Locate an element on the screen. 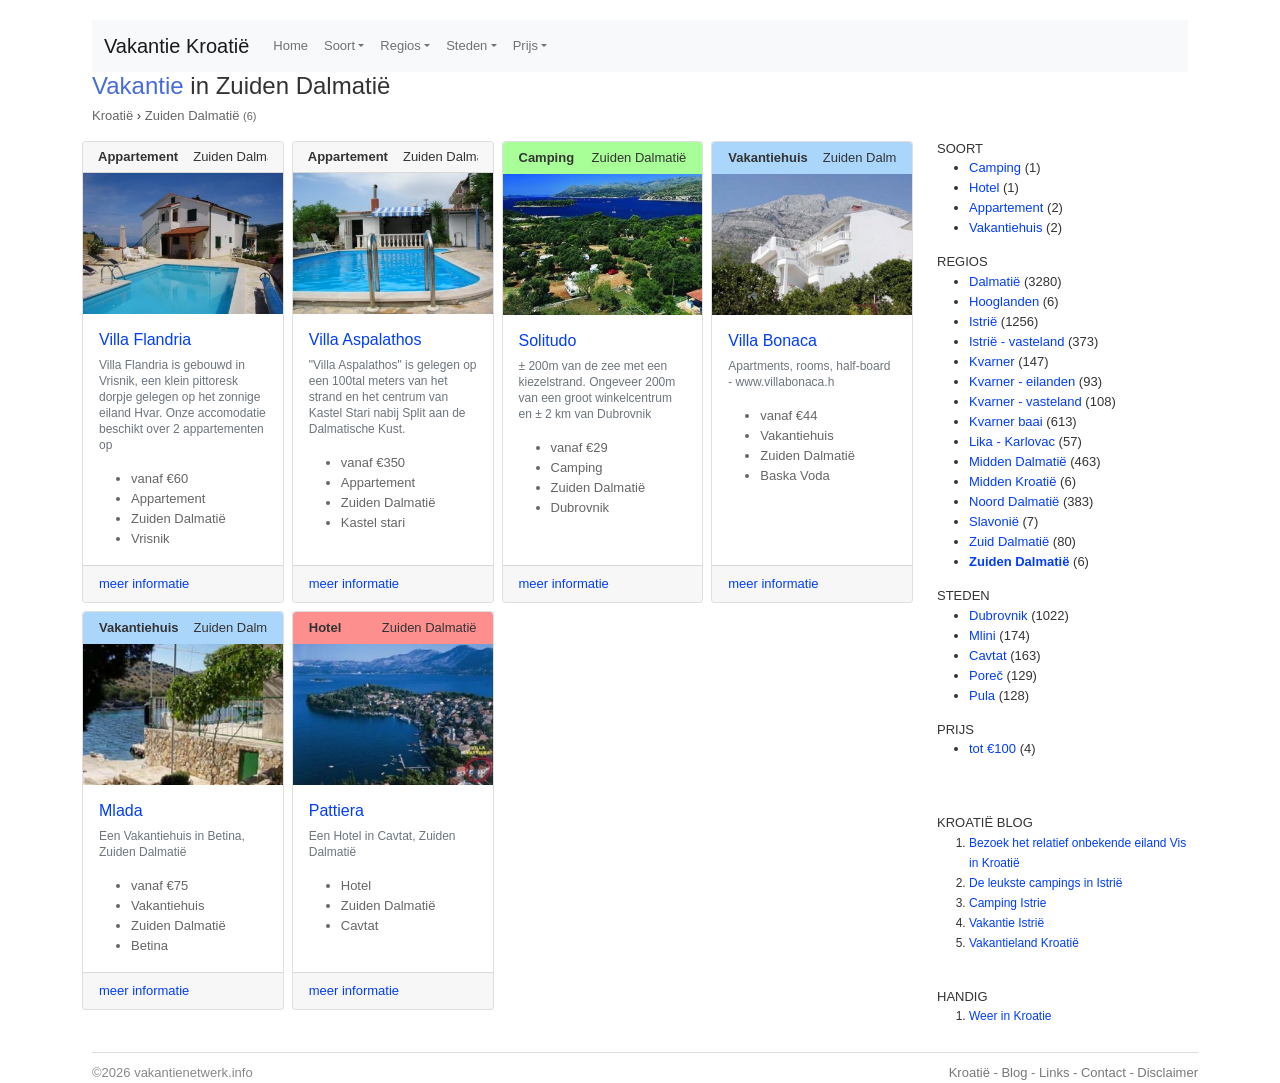 This screenshot has width=1280, height=1083. Camping is located at coordinates (995, 167).